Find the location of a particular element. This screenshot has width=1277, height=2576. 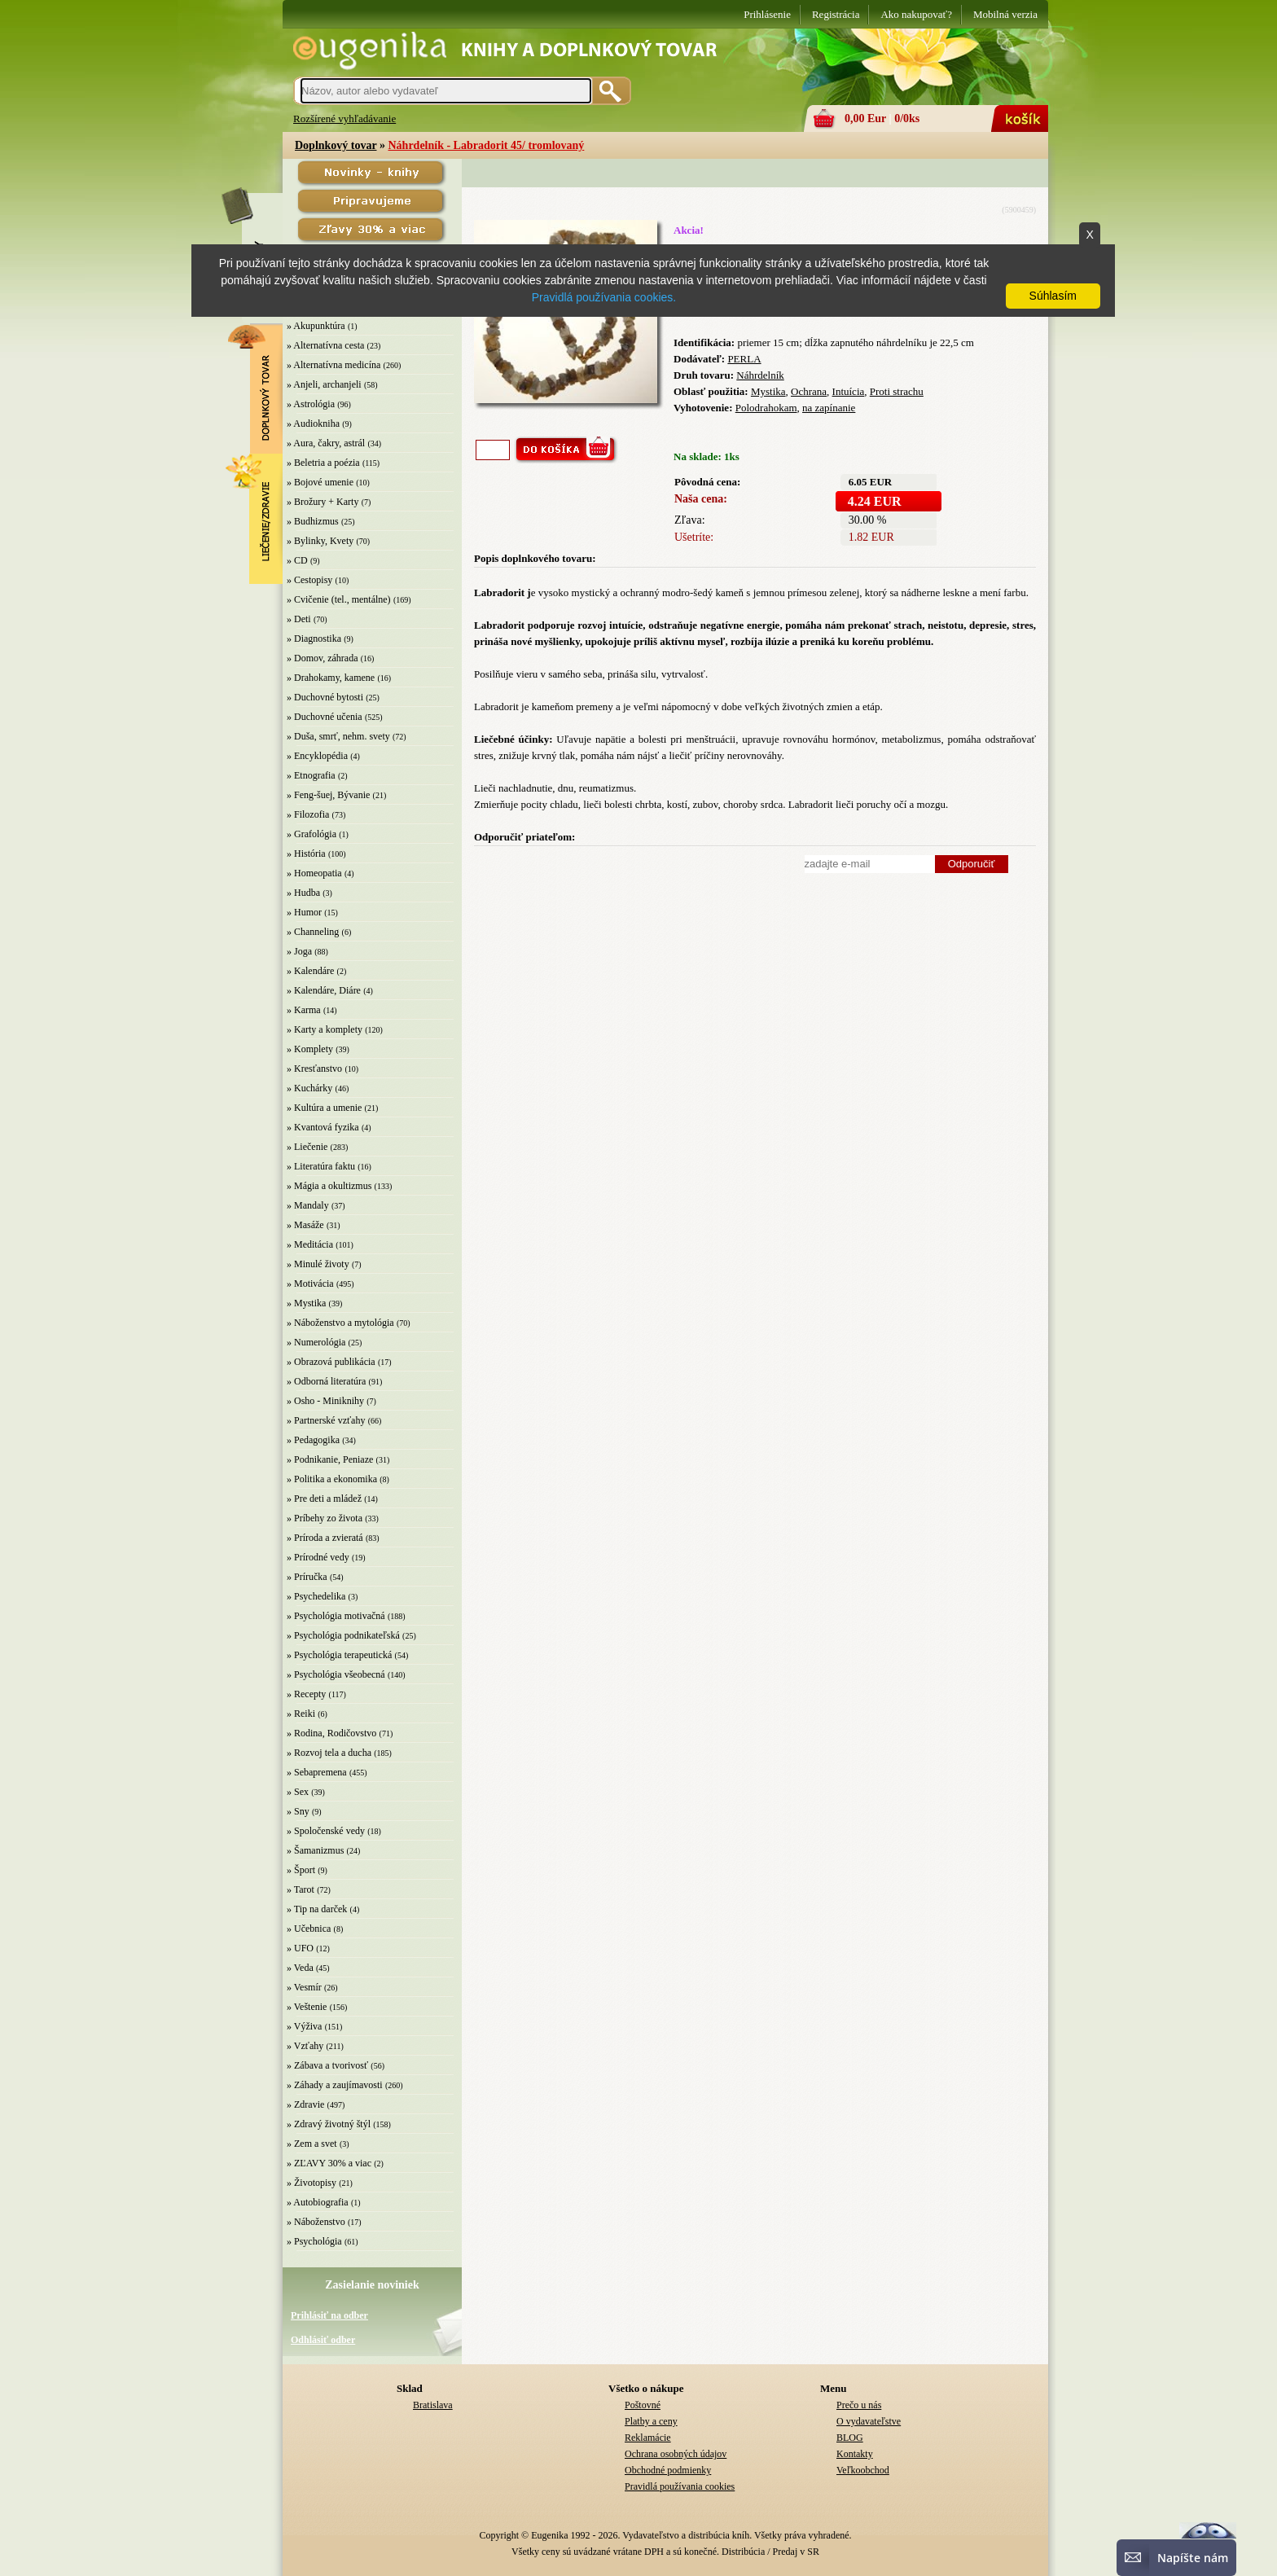

» Zábava a tvorivosť is located at coordinates (327, 2065).